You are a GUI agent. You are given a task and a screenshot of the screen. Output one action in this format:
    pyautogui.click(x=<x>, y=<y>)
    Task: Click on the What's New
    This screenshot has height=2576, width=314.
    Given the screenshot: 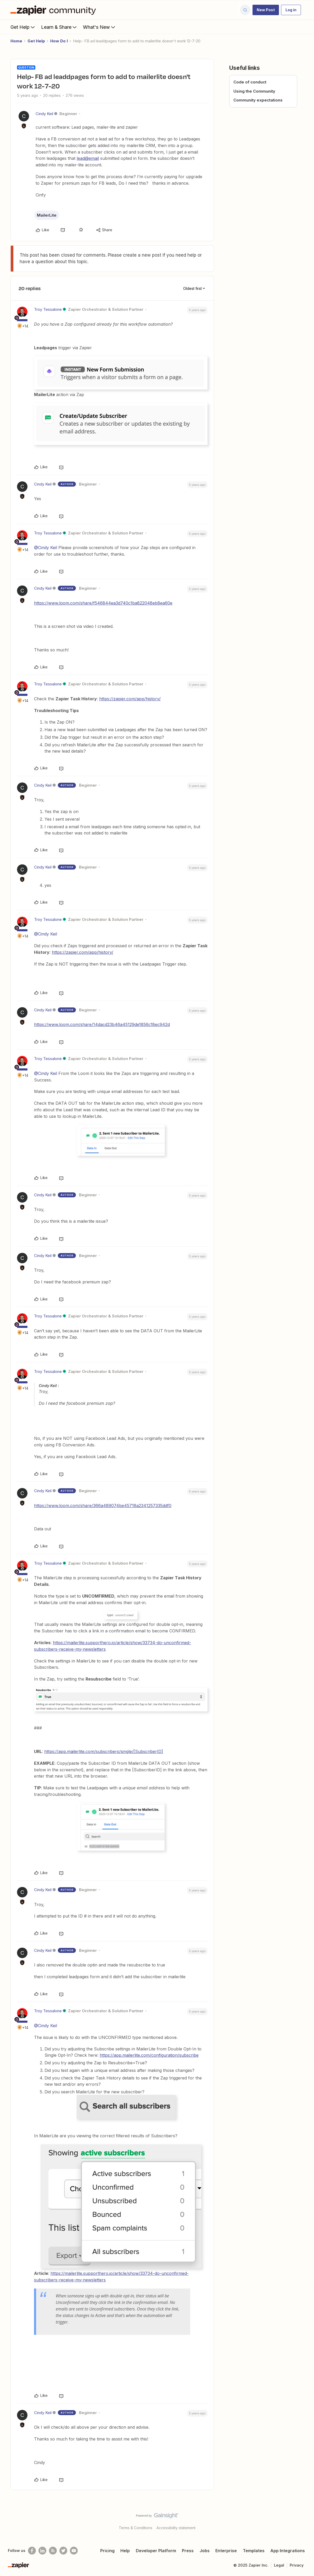 What is the action you would take?
    pyautogui.click(x=99, y=27)
    